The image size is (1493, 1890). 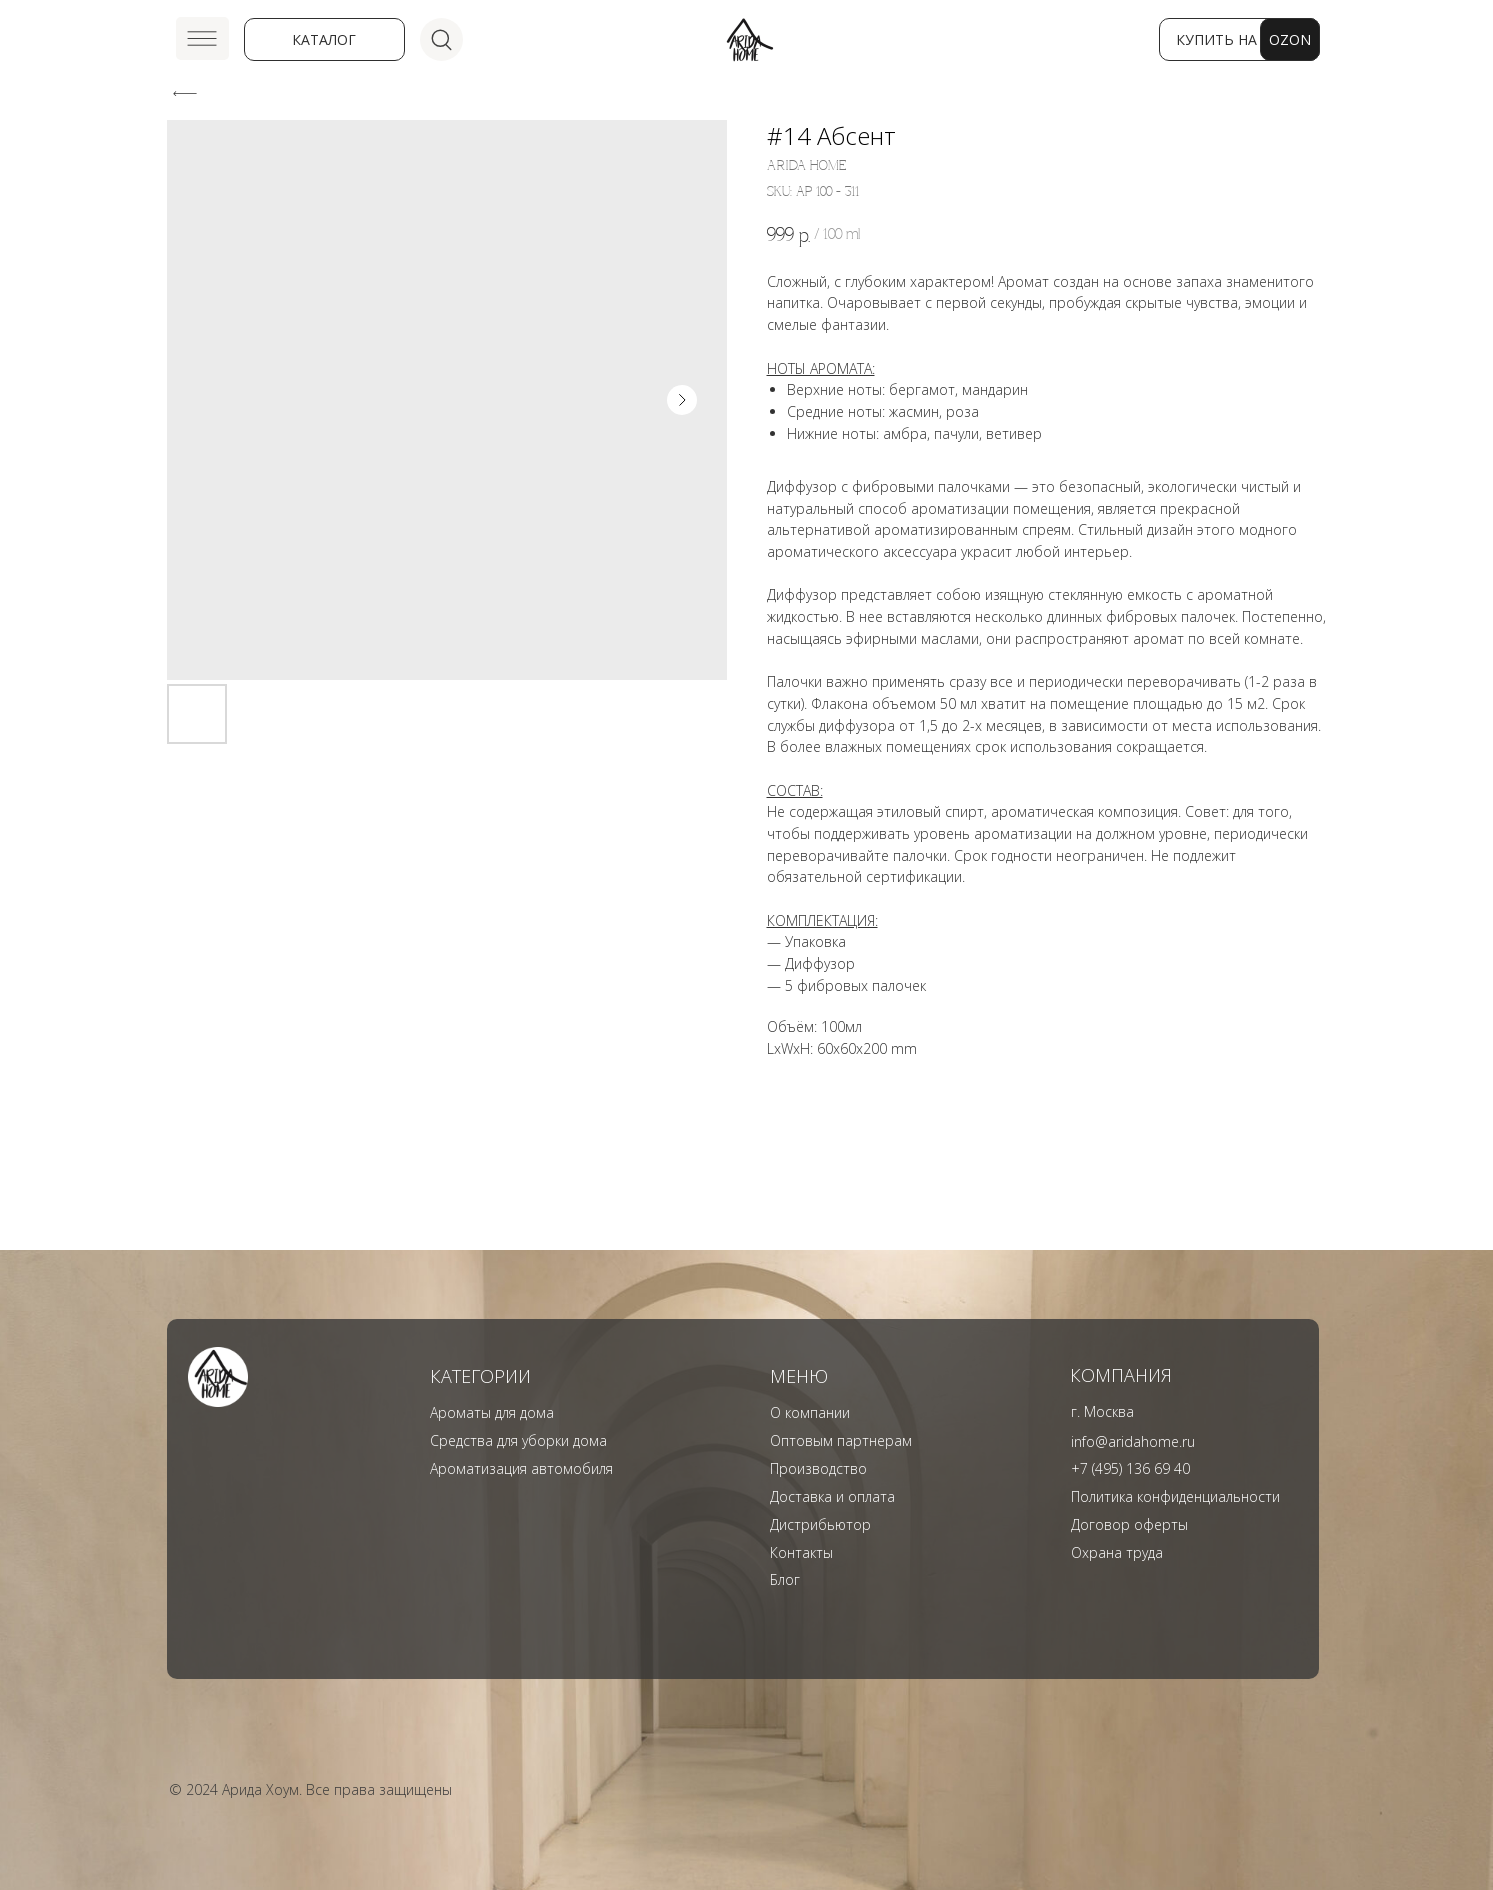 What do you see at coordinates (801, 1552) in the screenshot?
I see `Контакты` at bounding box center [801, 1552].